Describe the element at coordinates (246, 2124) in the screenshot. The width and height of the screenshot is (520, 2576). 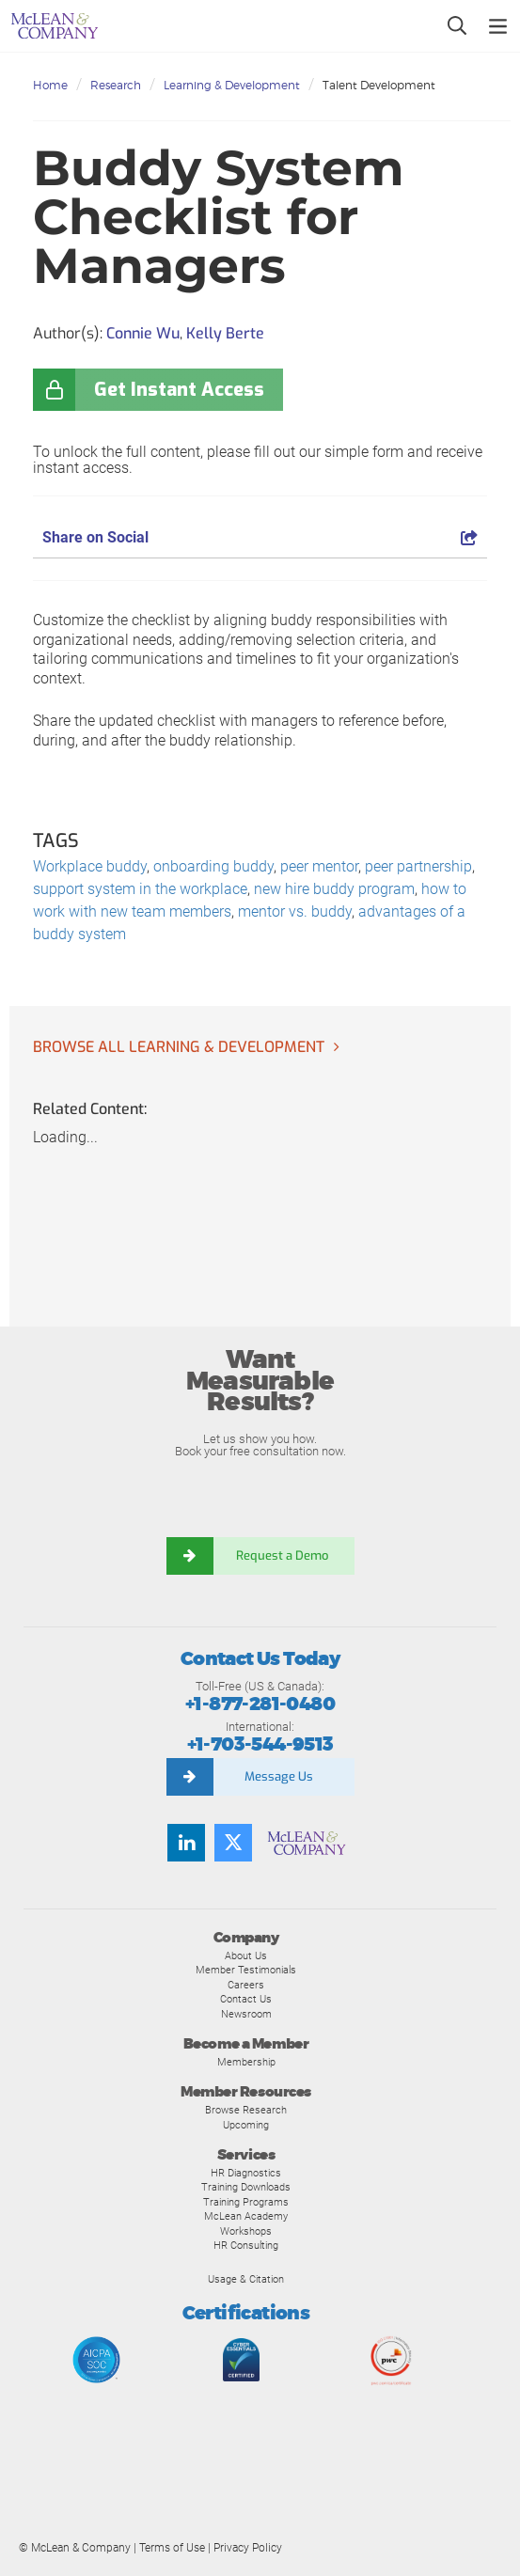
I see `Upcoming` at that location.